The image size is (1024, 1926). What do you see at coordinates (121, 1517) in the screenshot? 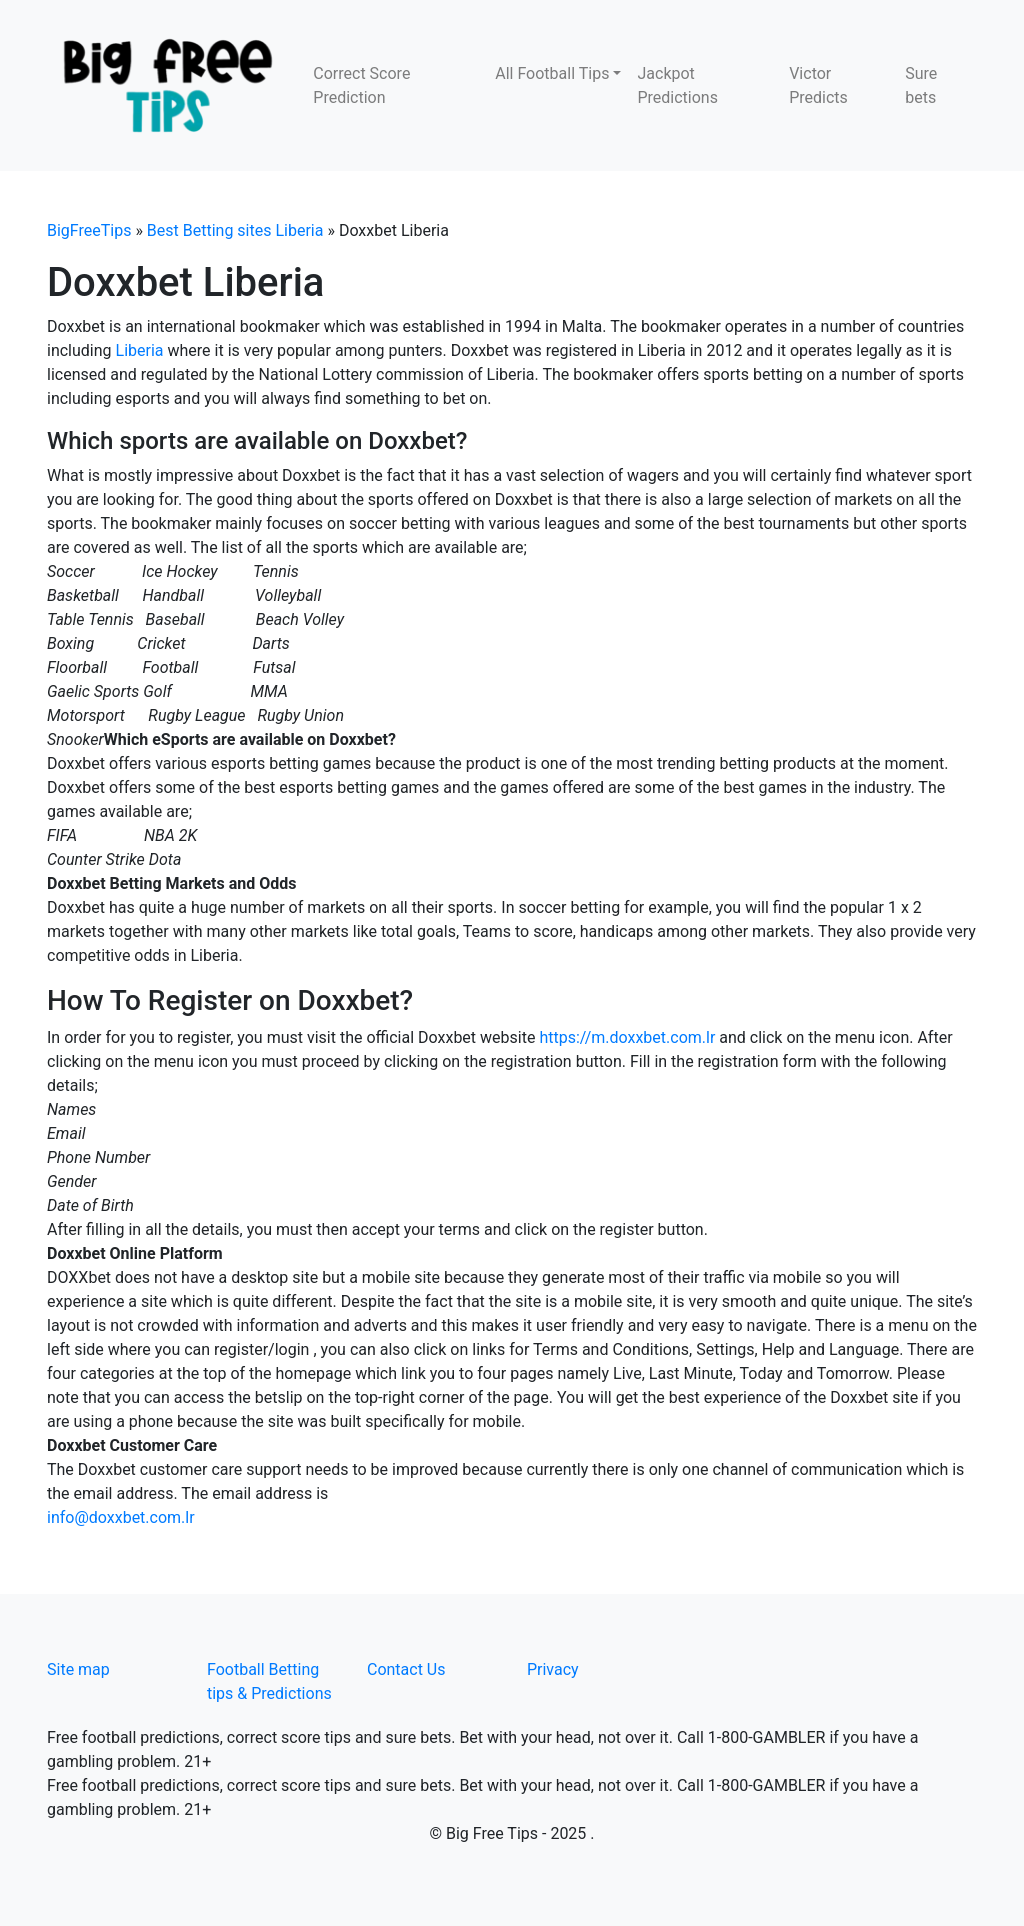
I see `info@doxxbet.com.lr` at bounding box center [121, 1517].